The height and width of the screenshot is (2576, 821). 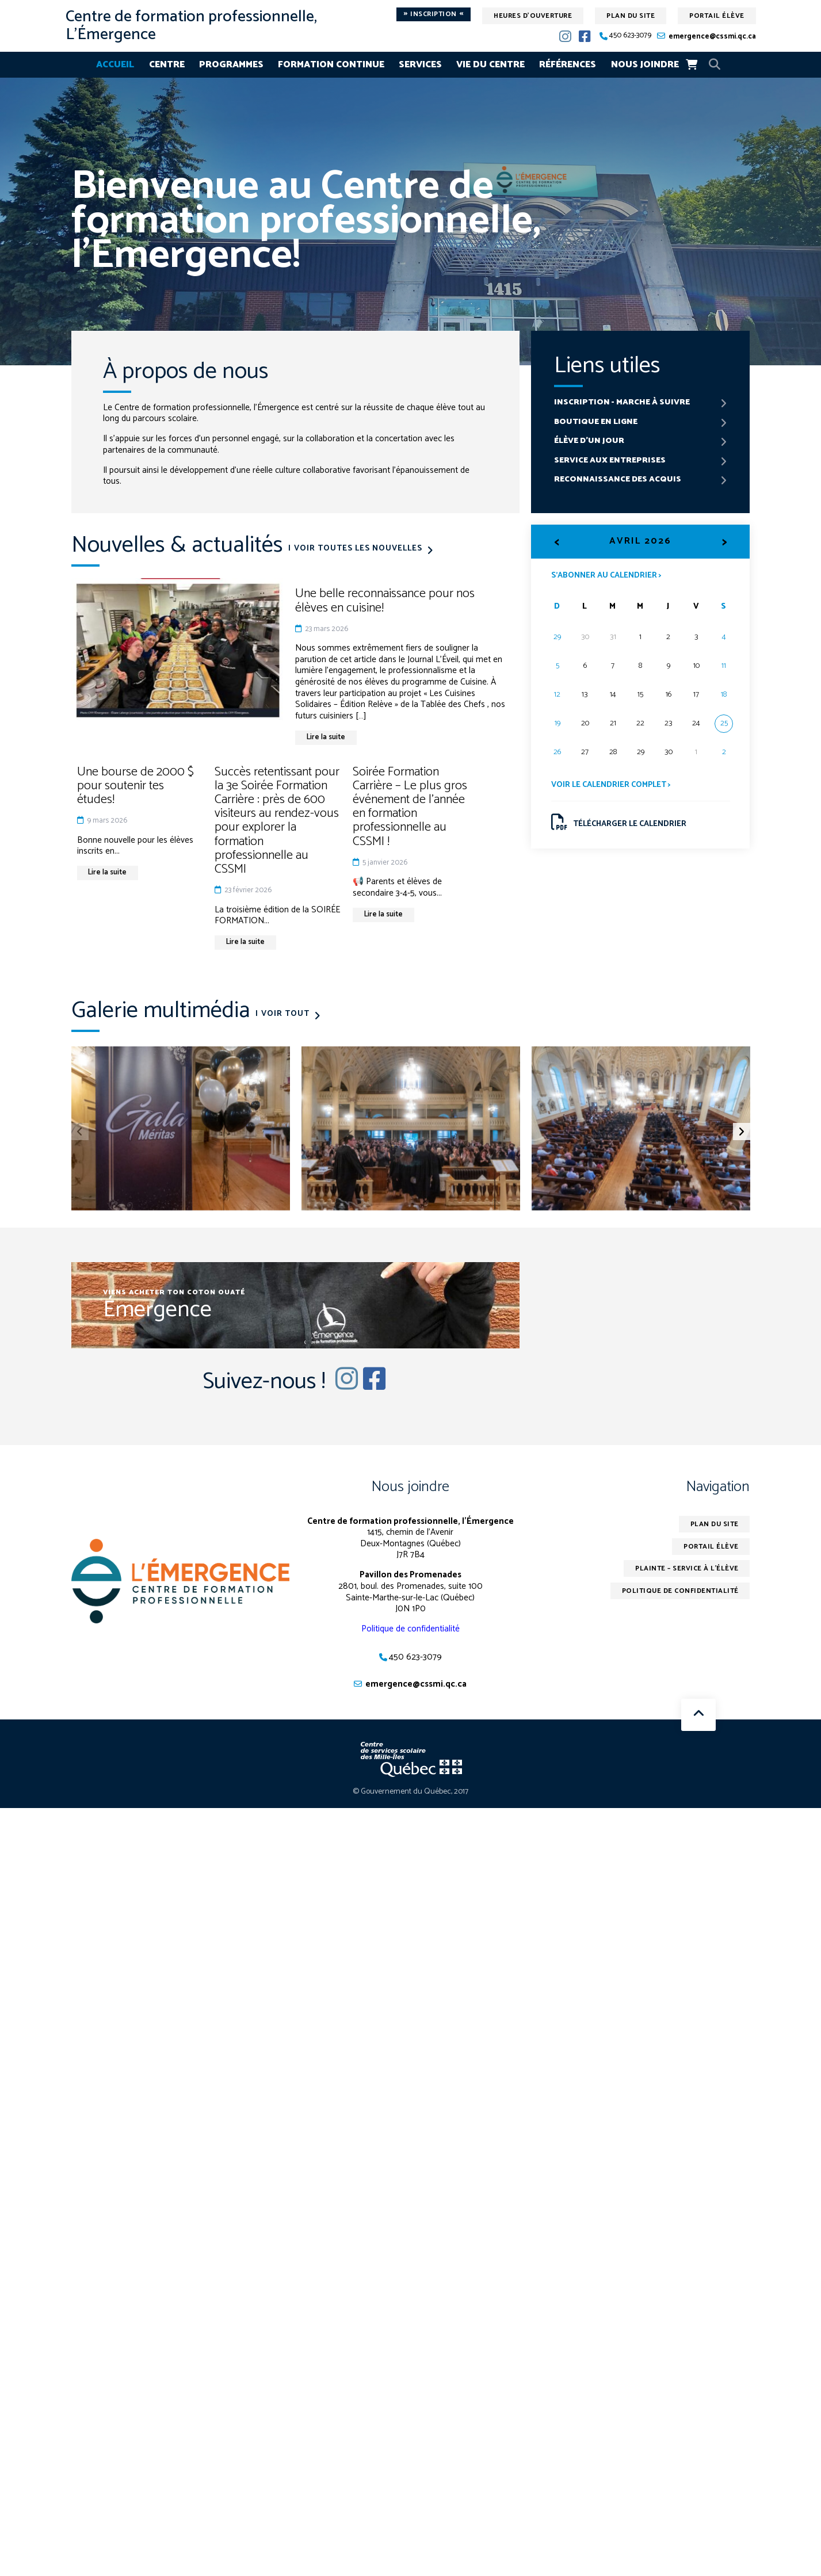 What do you see at coordinates (611, 785) in the screenshot?
I see `Voir le calendrier complet >` at bounding box center [611, 785].